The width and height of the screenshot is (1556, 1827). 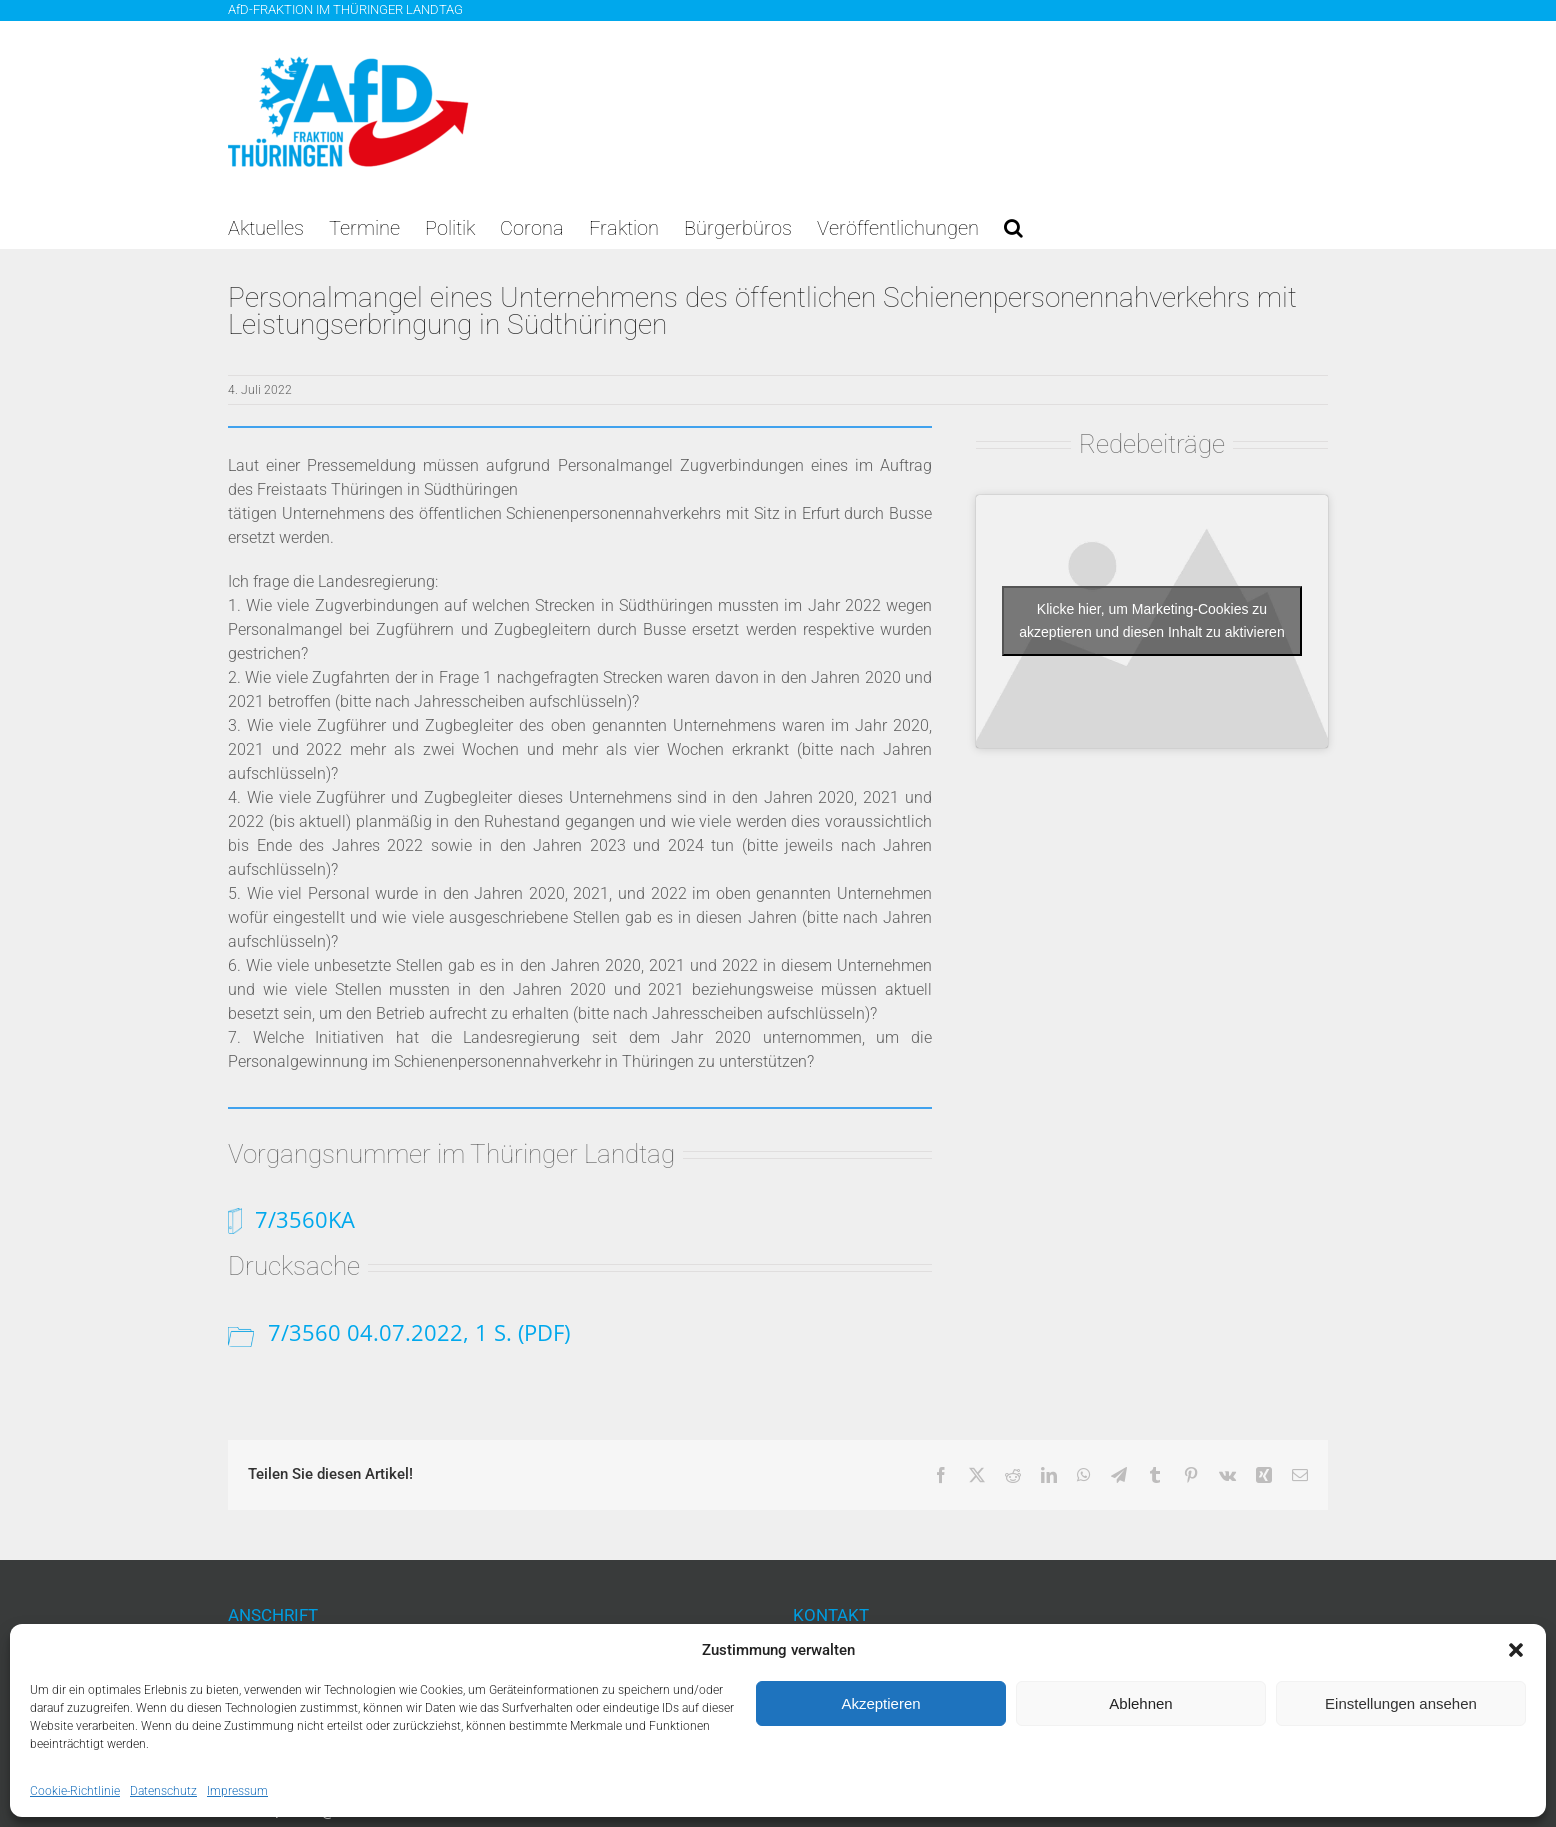 What do you see at coordinates (1516, 1650) in the screenshot?
I see `[button]` at bounding box center [1516, 1650].